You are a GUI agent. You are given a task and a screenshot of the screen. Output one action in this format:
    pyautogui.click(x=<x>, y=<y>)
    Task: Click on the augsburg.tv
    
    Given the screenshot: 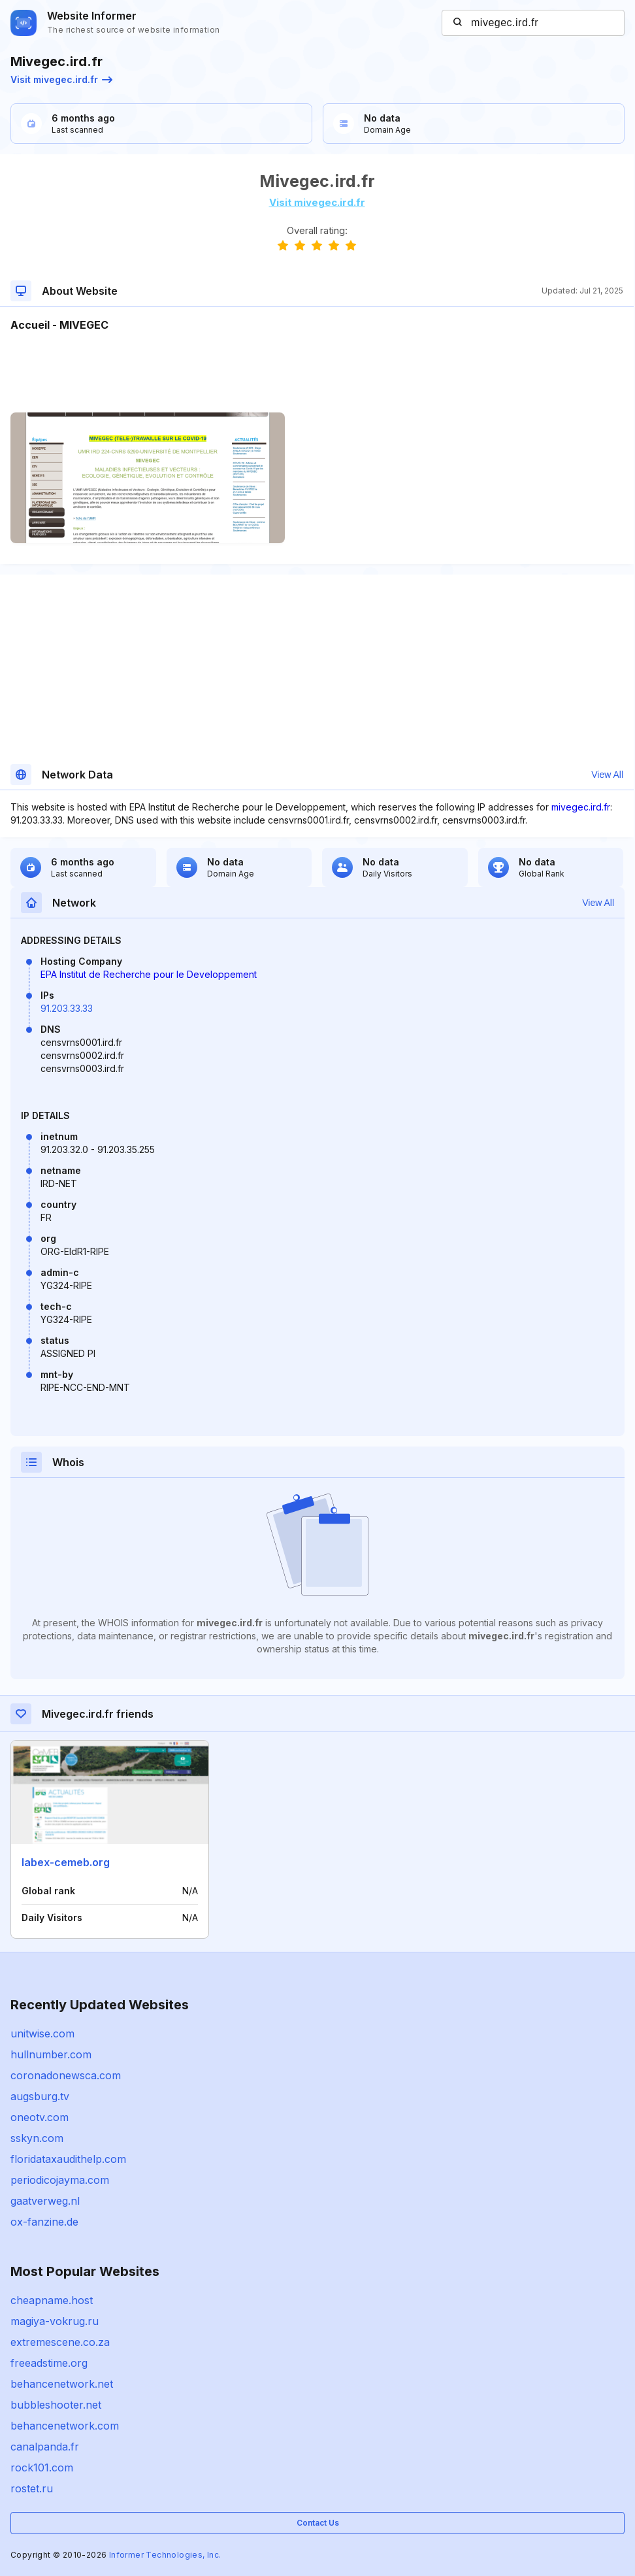 What is the action you would take?
    pyautogui.click(x=39, y=2096)
    